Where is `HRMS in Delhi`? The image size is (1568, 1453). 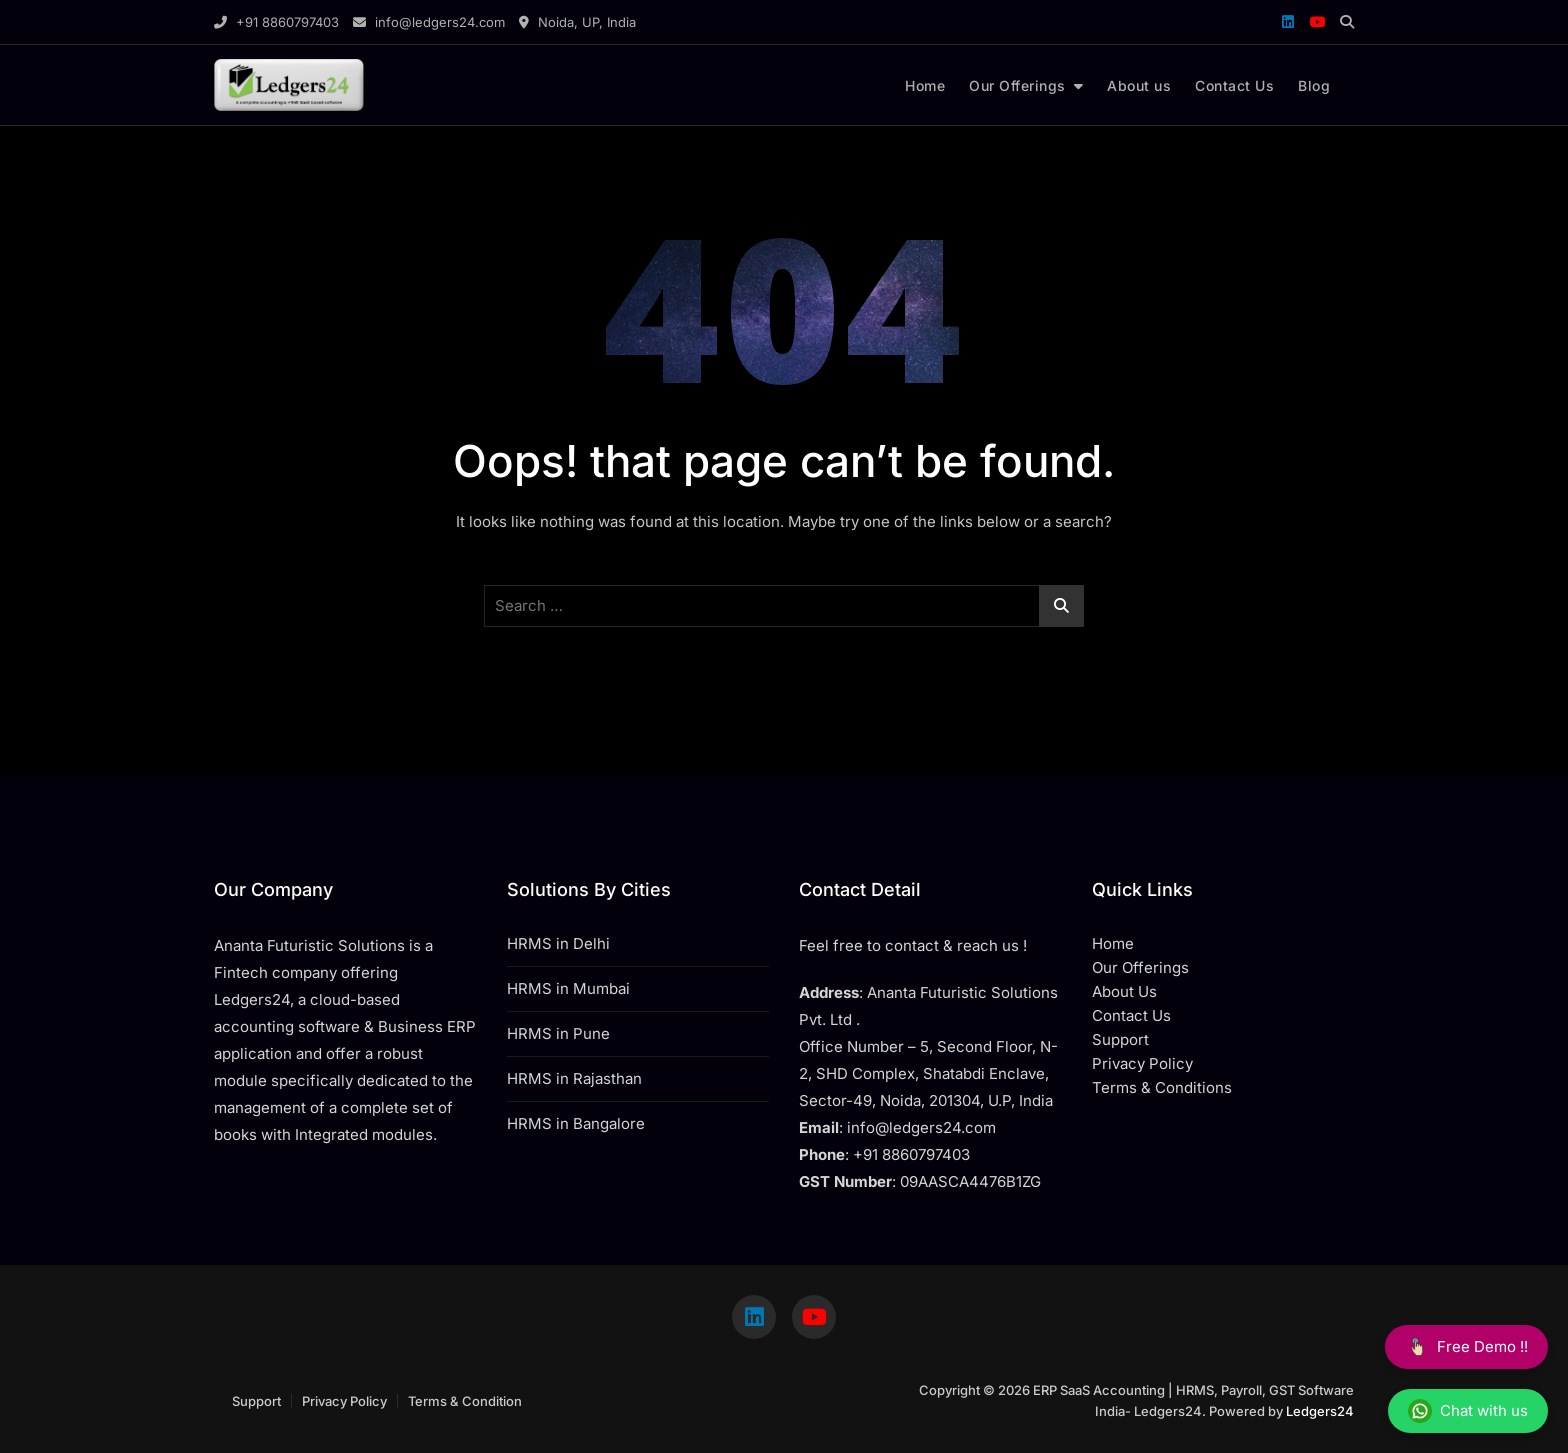 HRMS in Delhi is located at coordinates (558, 943).